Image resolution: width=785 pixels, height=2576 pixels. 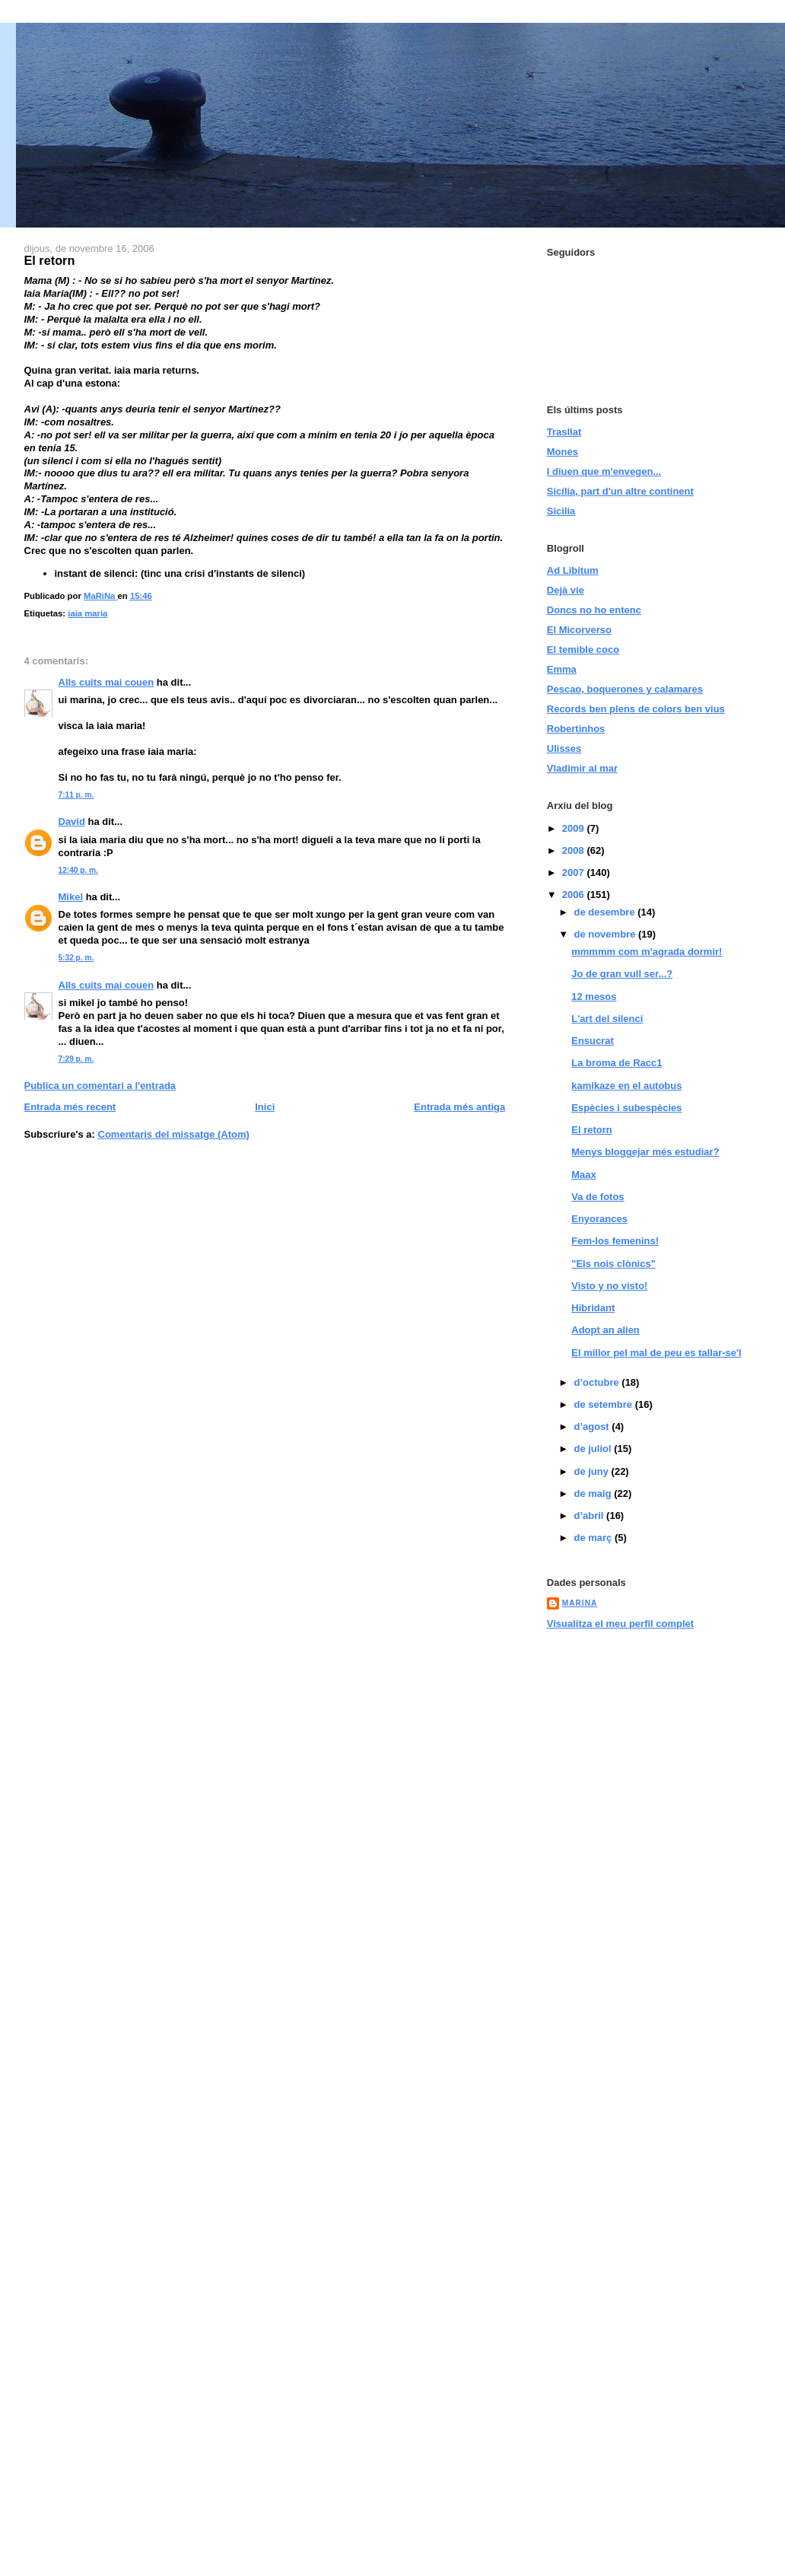 I want to click on Mikel, so click(x=71, y=897).